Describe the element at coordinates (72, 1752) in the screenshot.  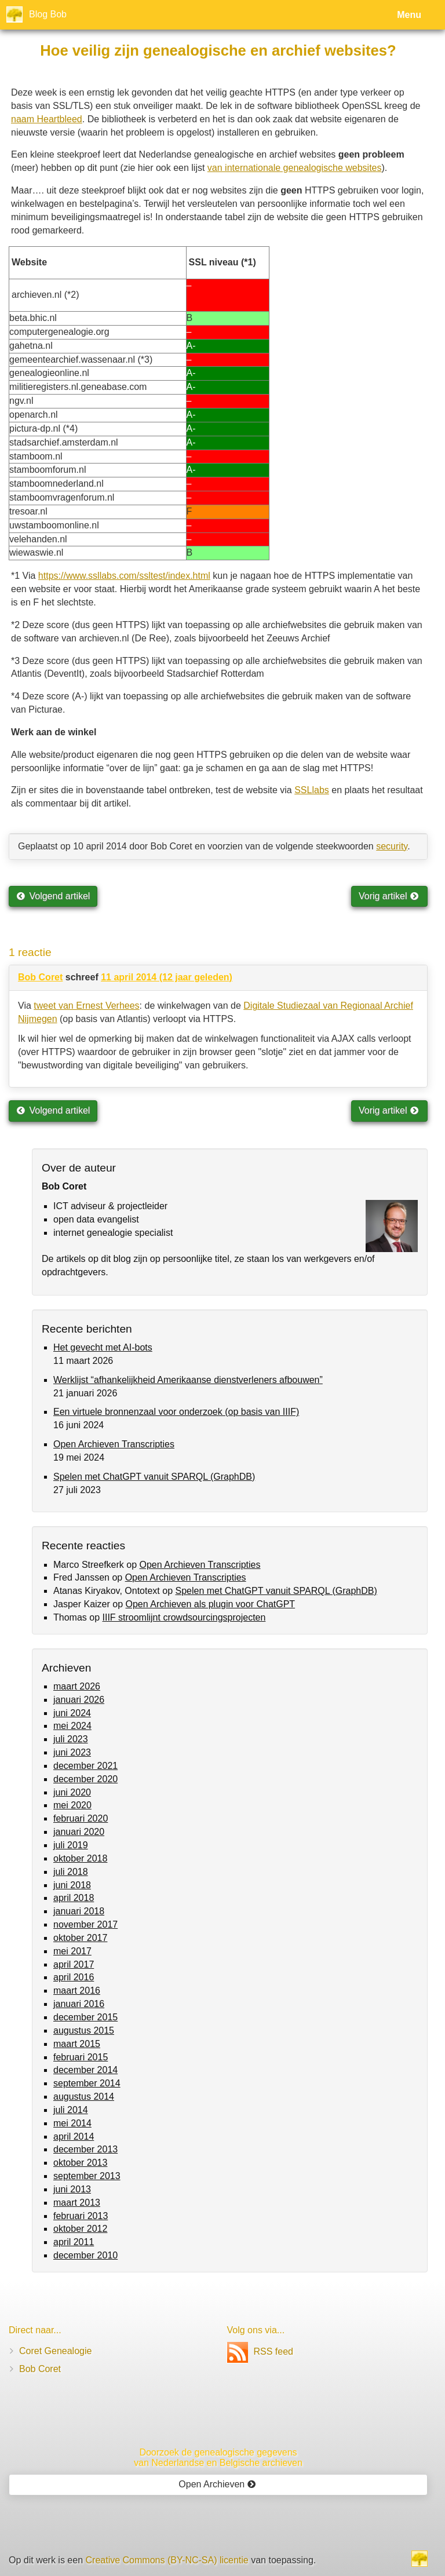
I see `juni 2023` at that location.